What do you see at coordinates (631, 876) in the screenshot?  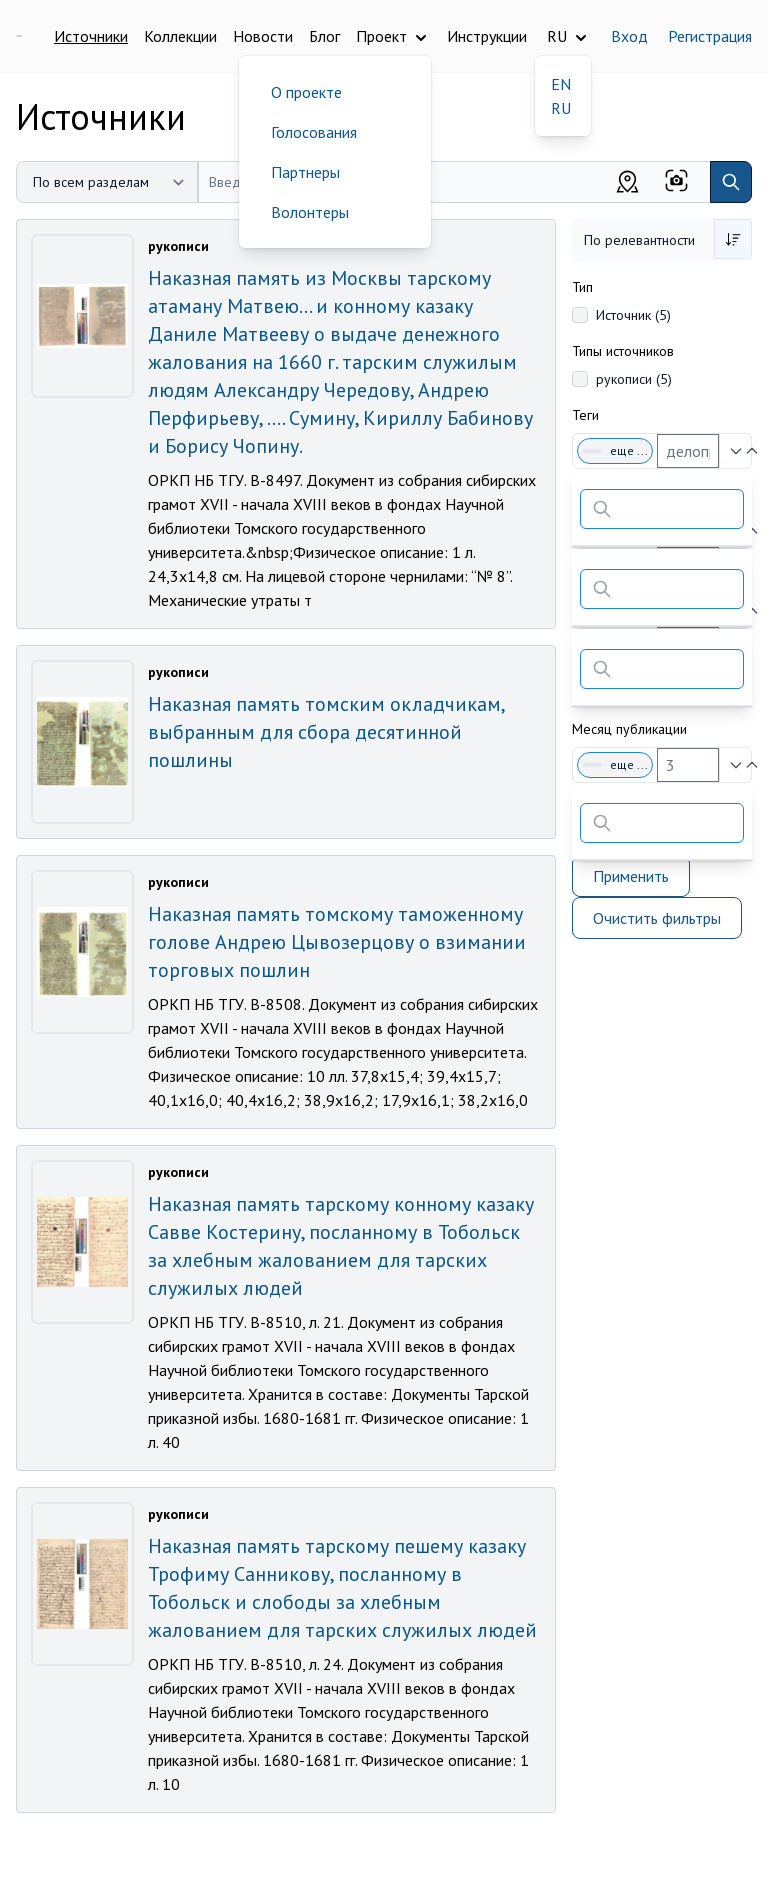 I see `Применить` at bounding box center [631, 876].